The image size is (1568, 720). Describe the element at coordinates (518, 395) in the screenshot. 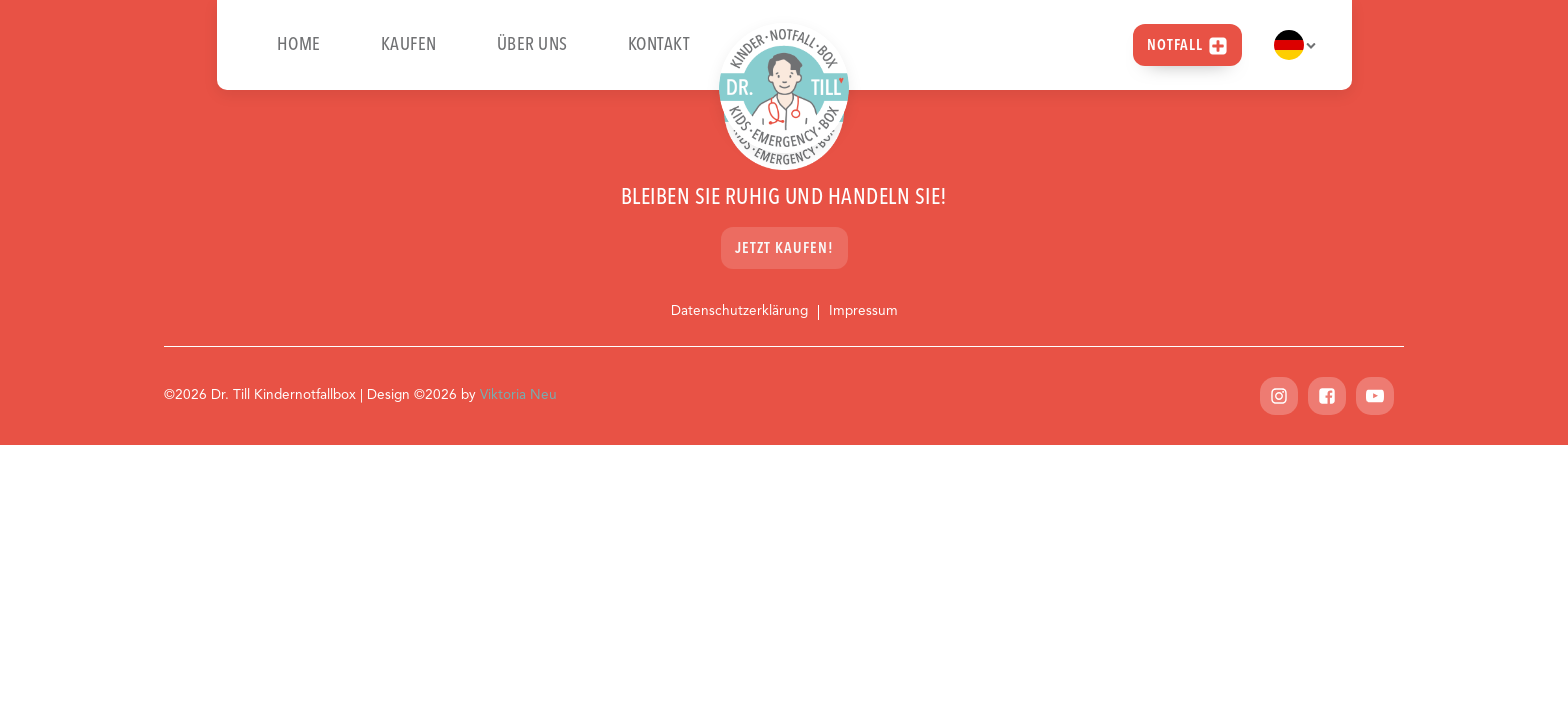

I see `Viktoria Neu` at that location.